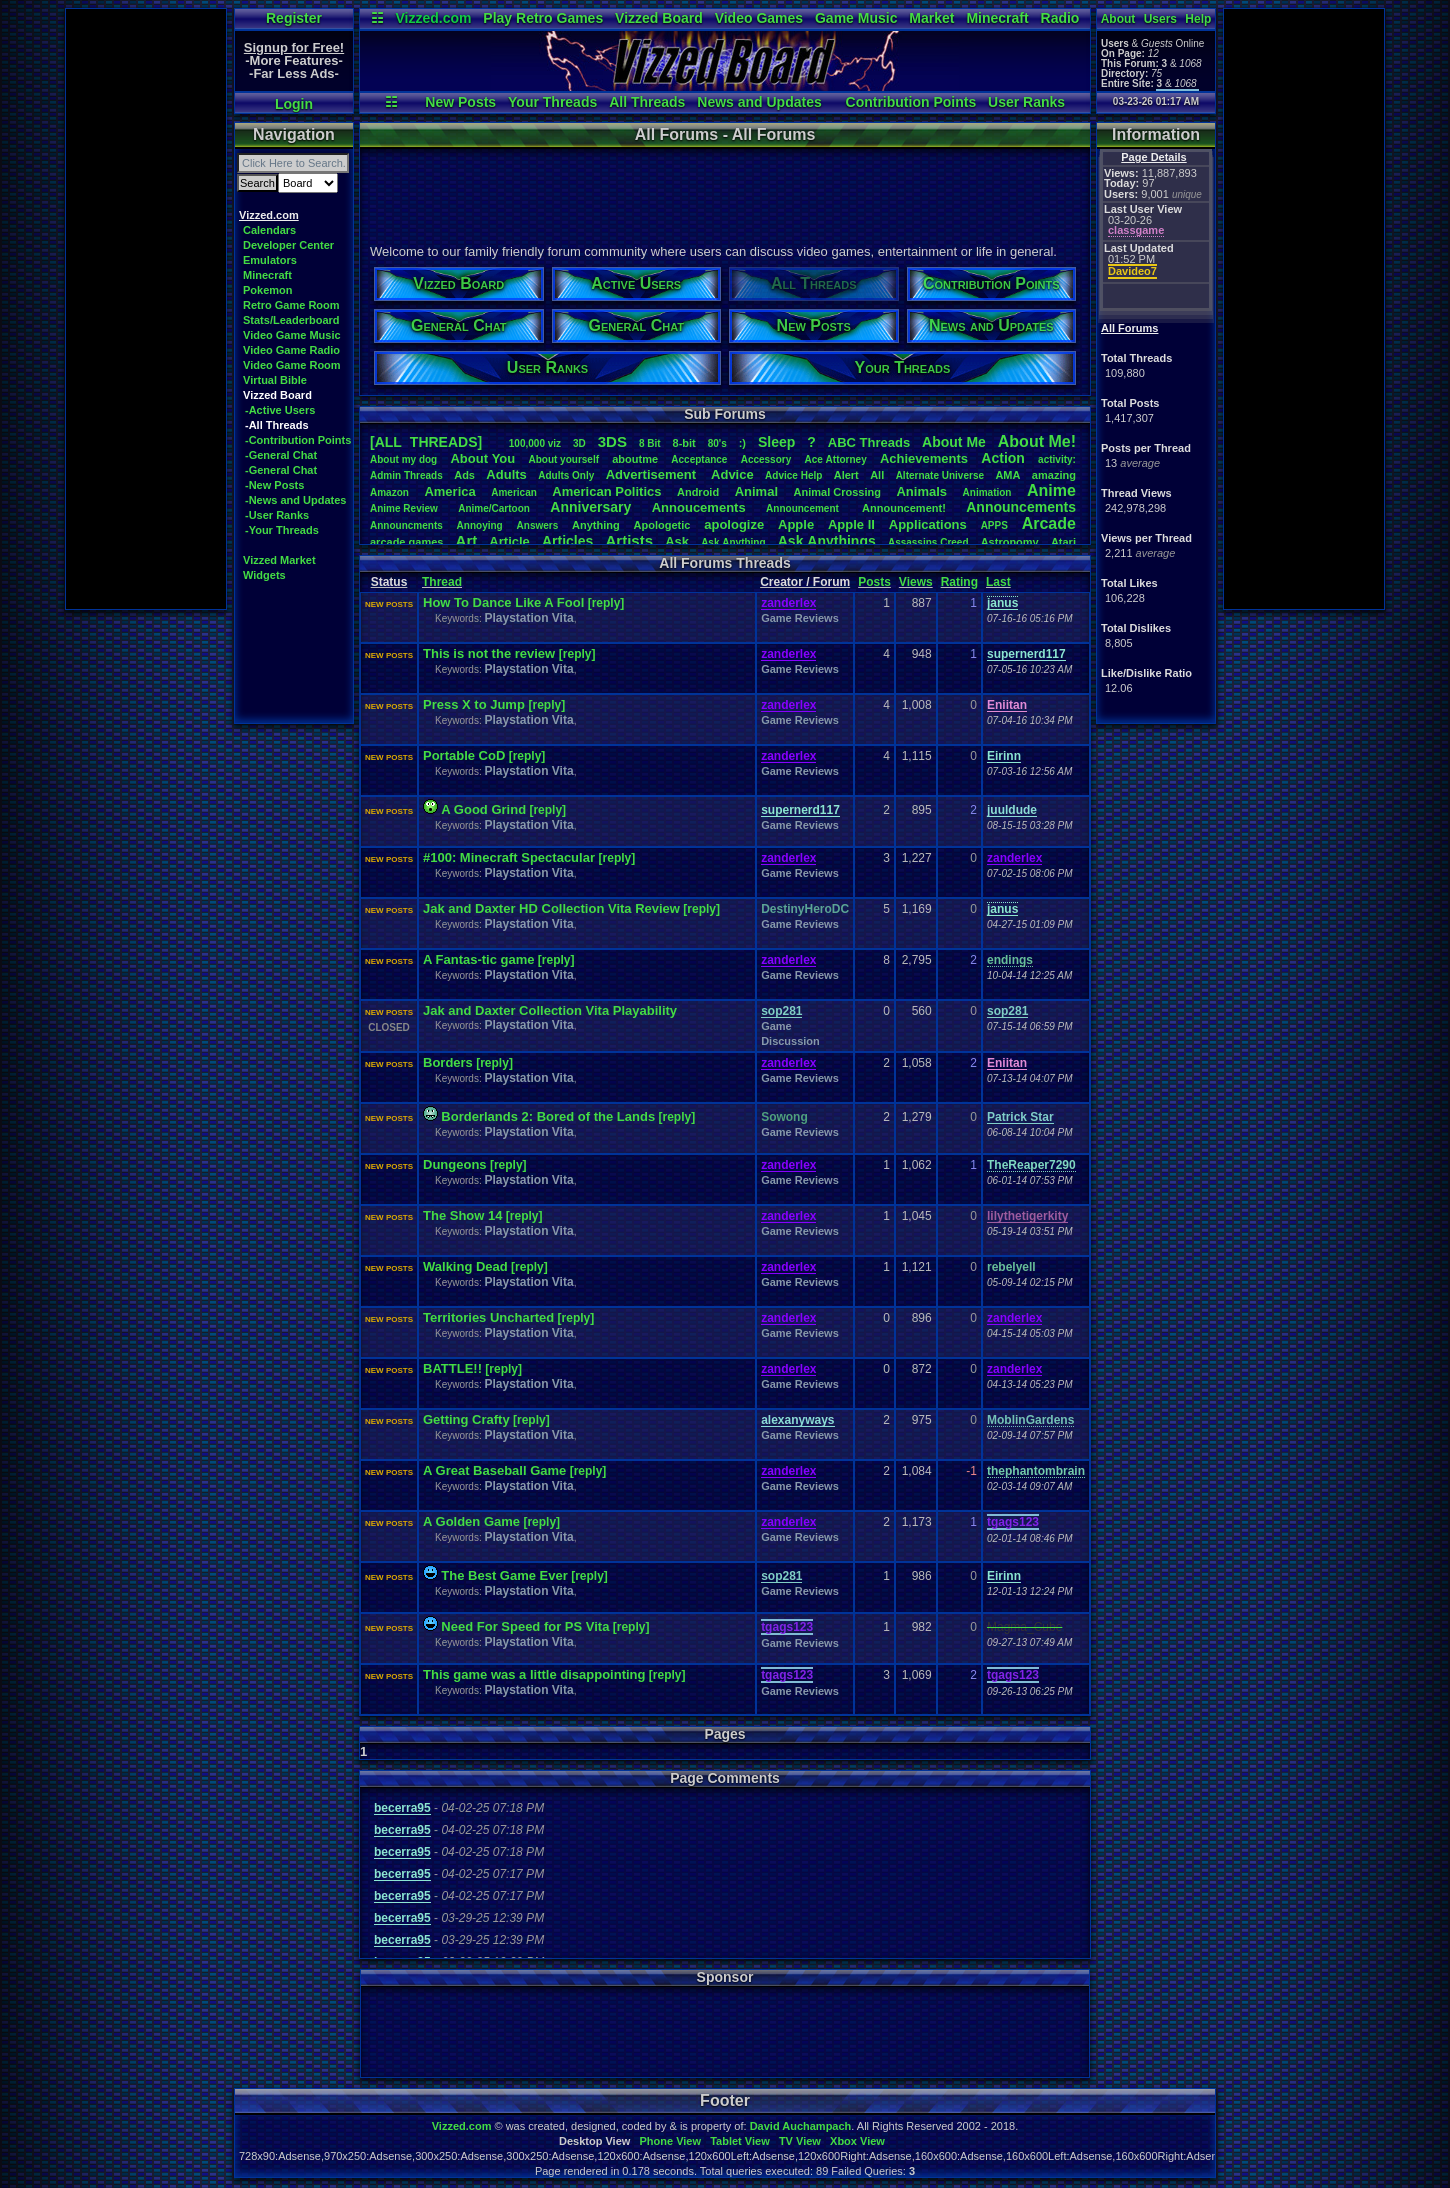  What do you see at coordinates (503, 602) in the screenshot?
I see `How To Dance Like A Fool` at bounding box center [503, 602].